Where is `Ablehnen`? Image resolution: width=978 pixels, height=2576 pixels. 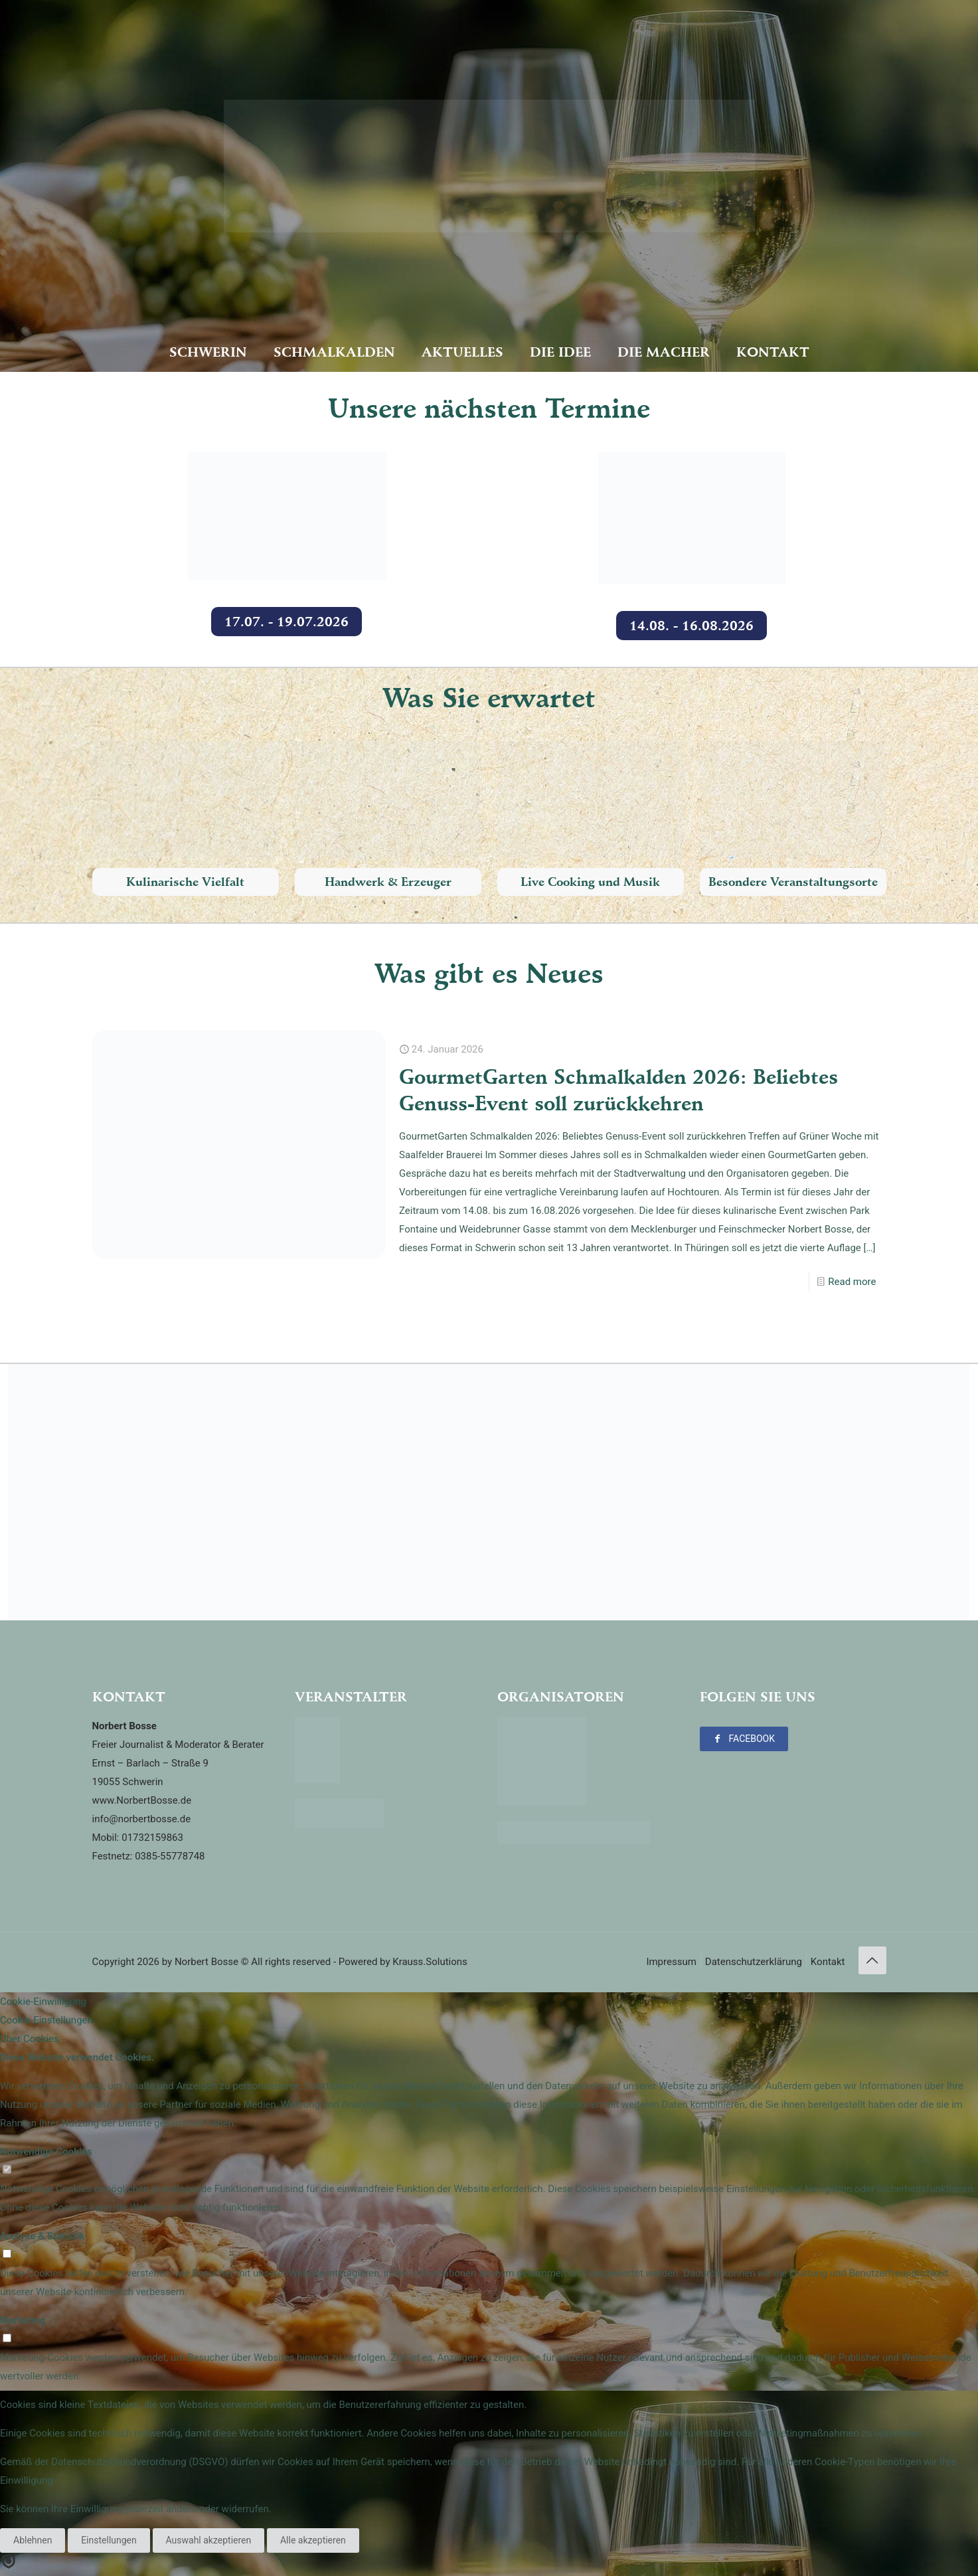
Ablehnen is located at coordinates (32, 2540).